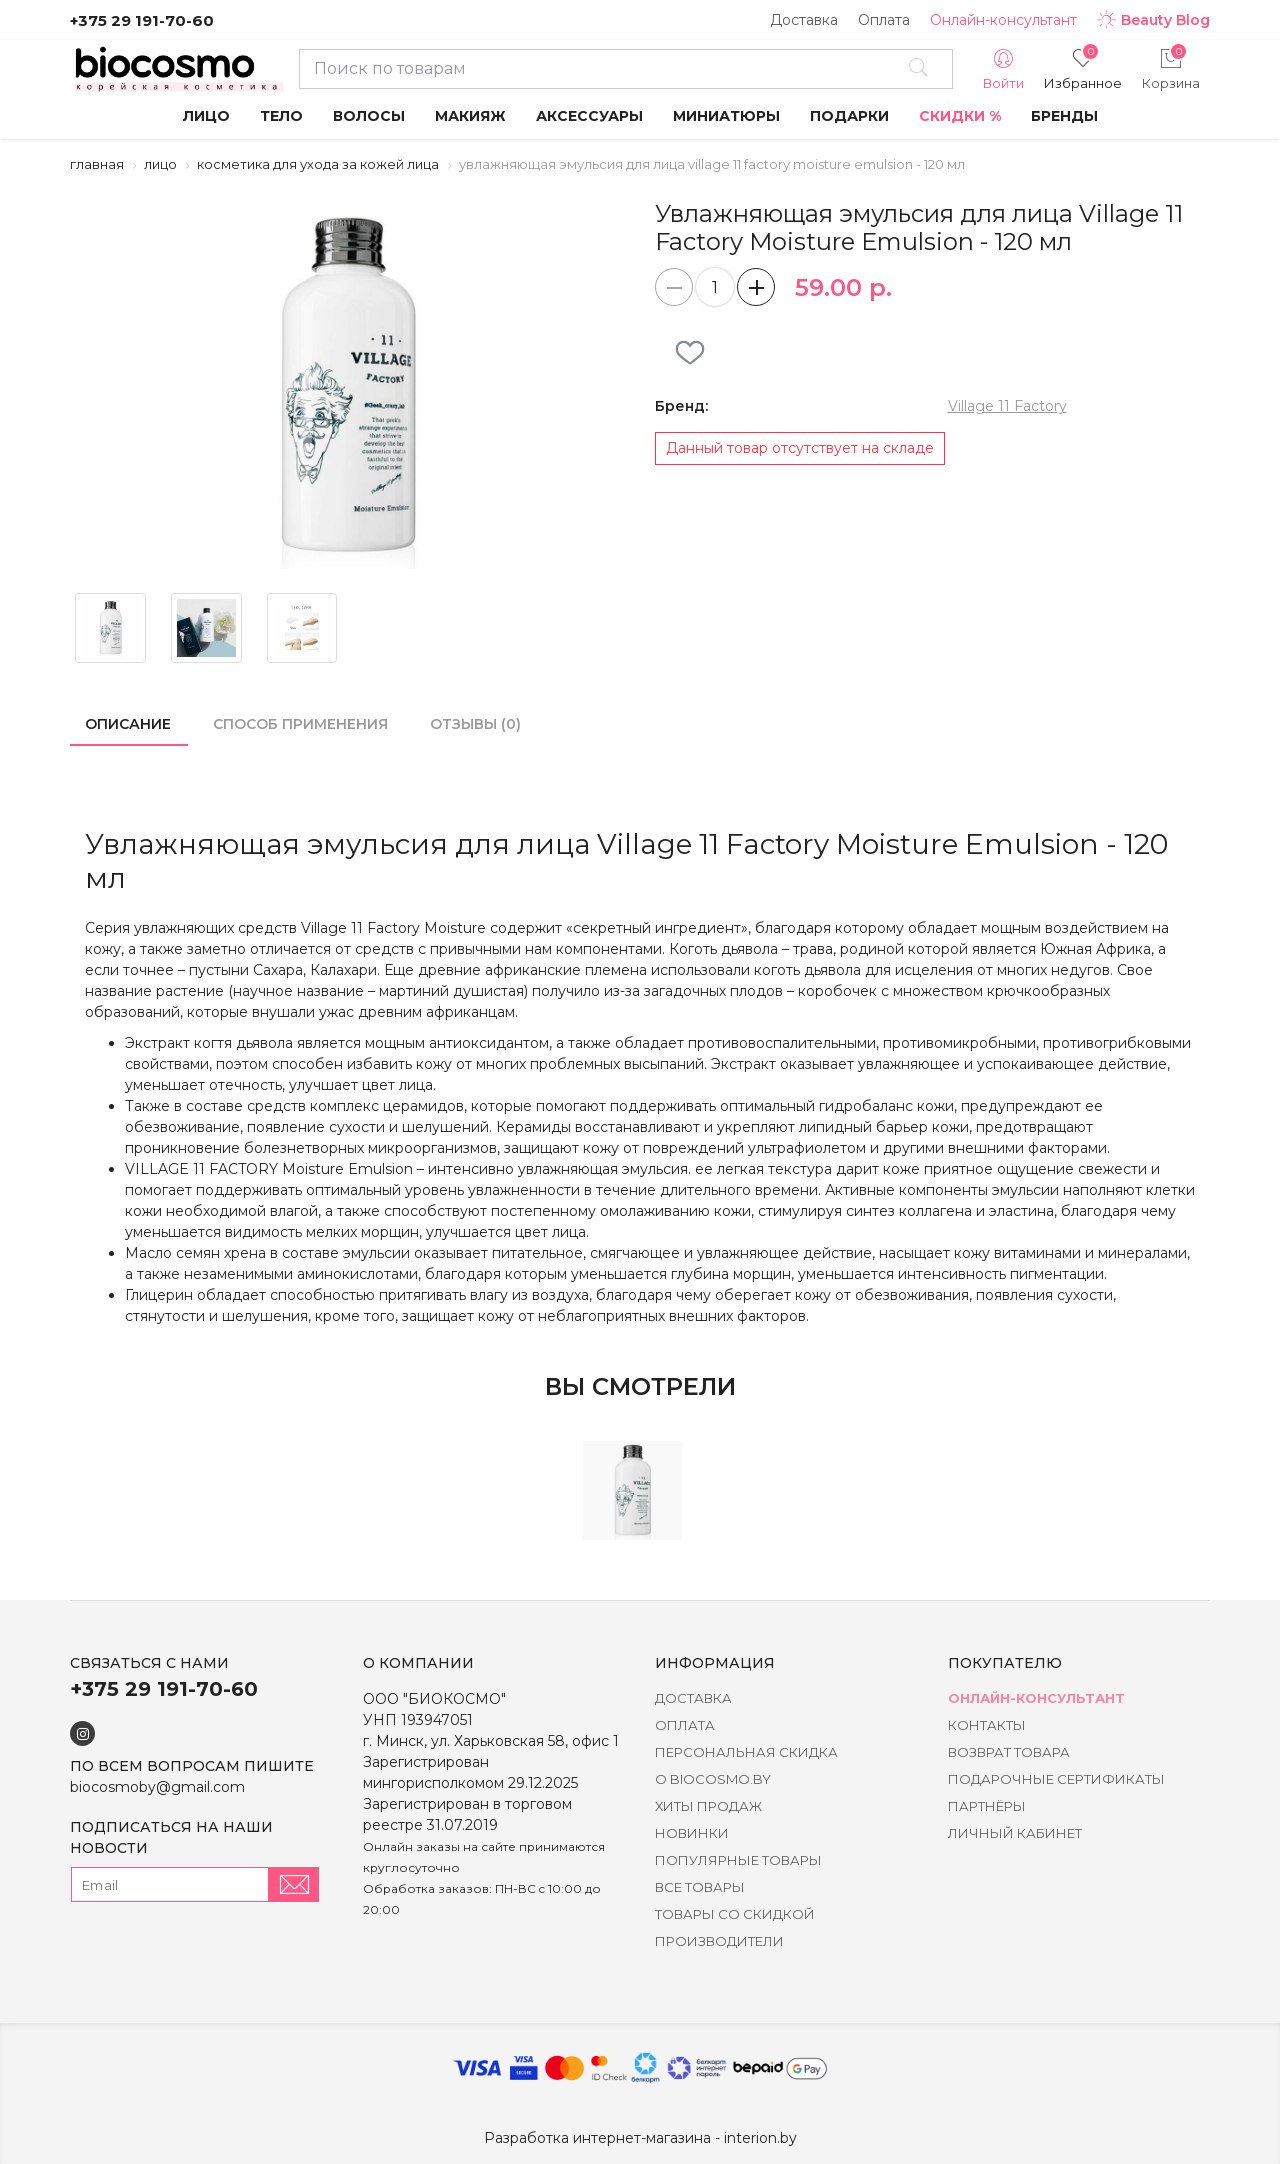 This screenshot has width=1280, height=2164. I want to click on Подарочные сертификаты, so click(1056, 1779).